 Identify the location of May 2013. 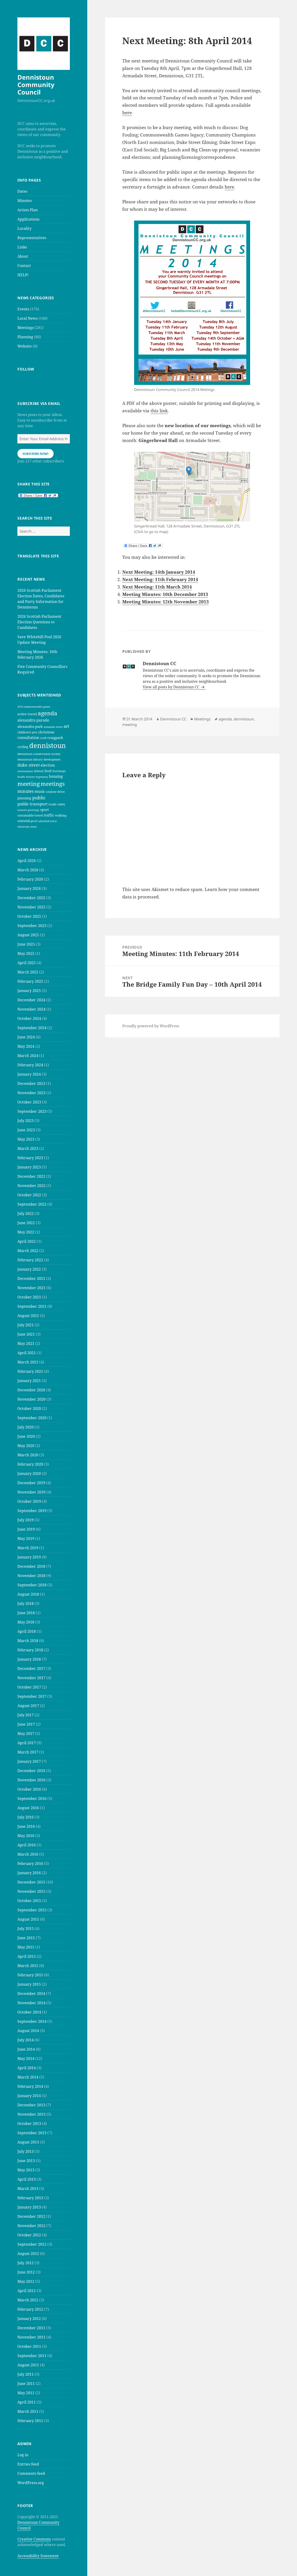
(25, 2170).